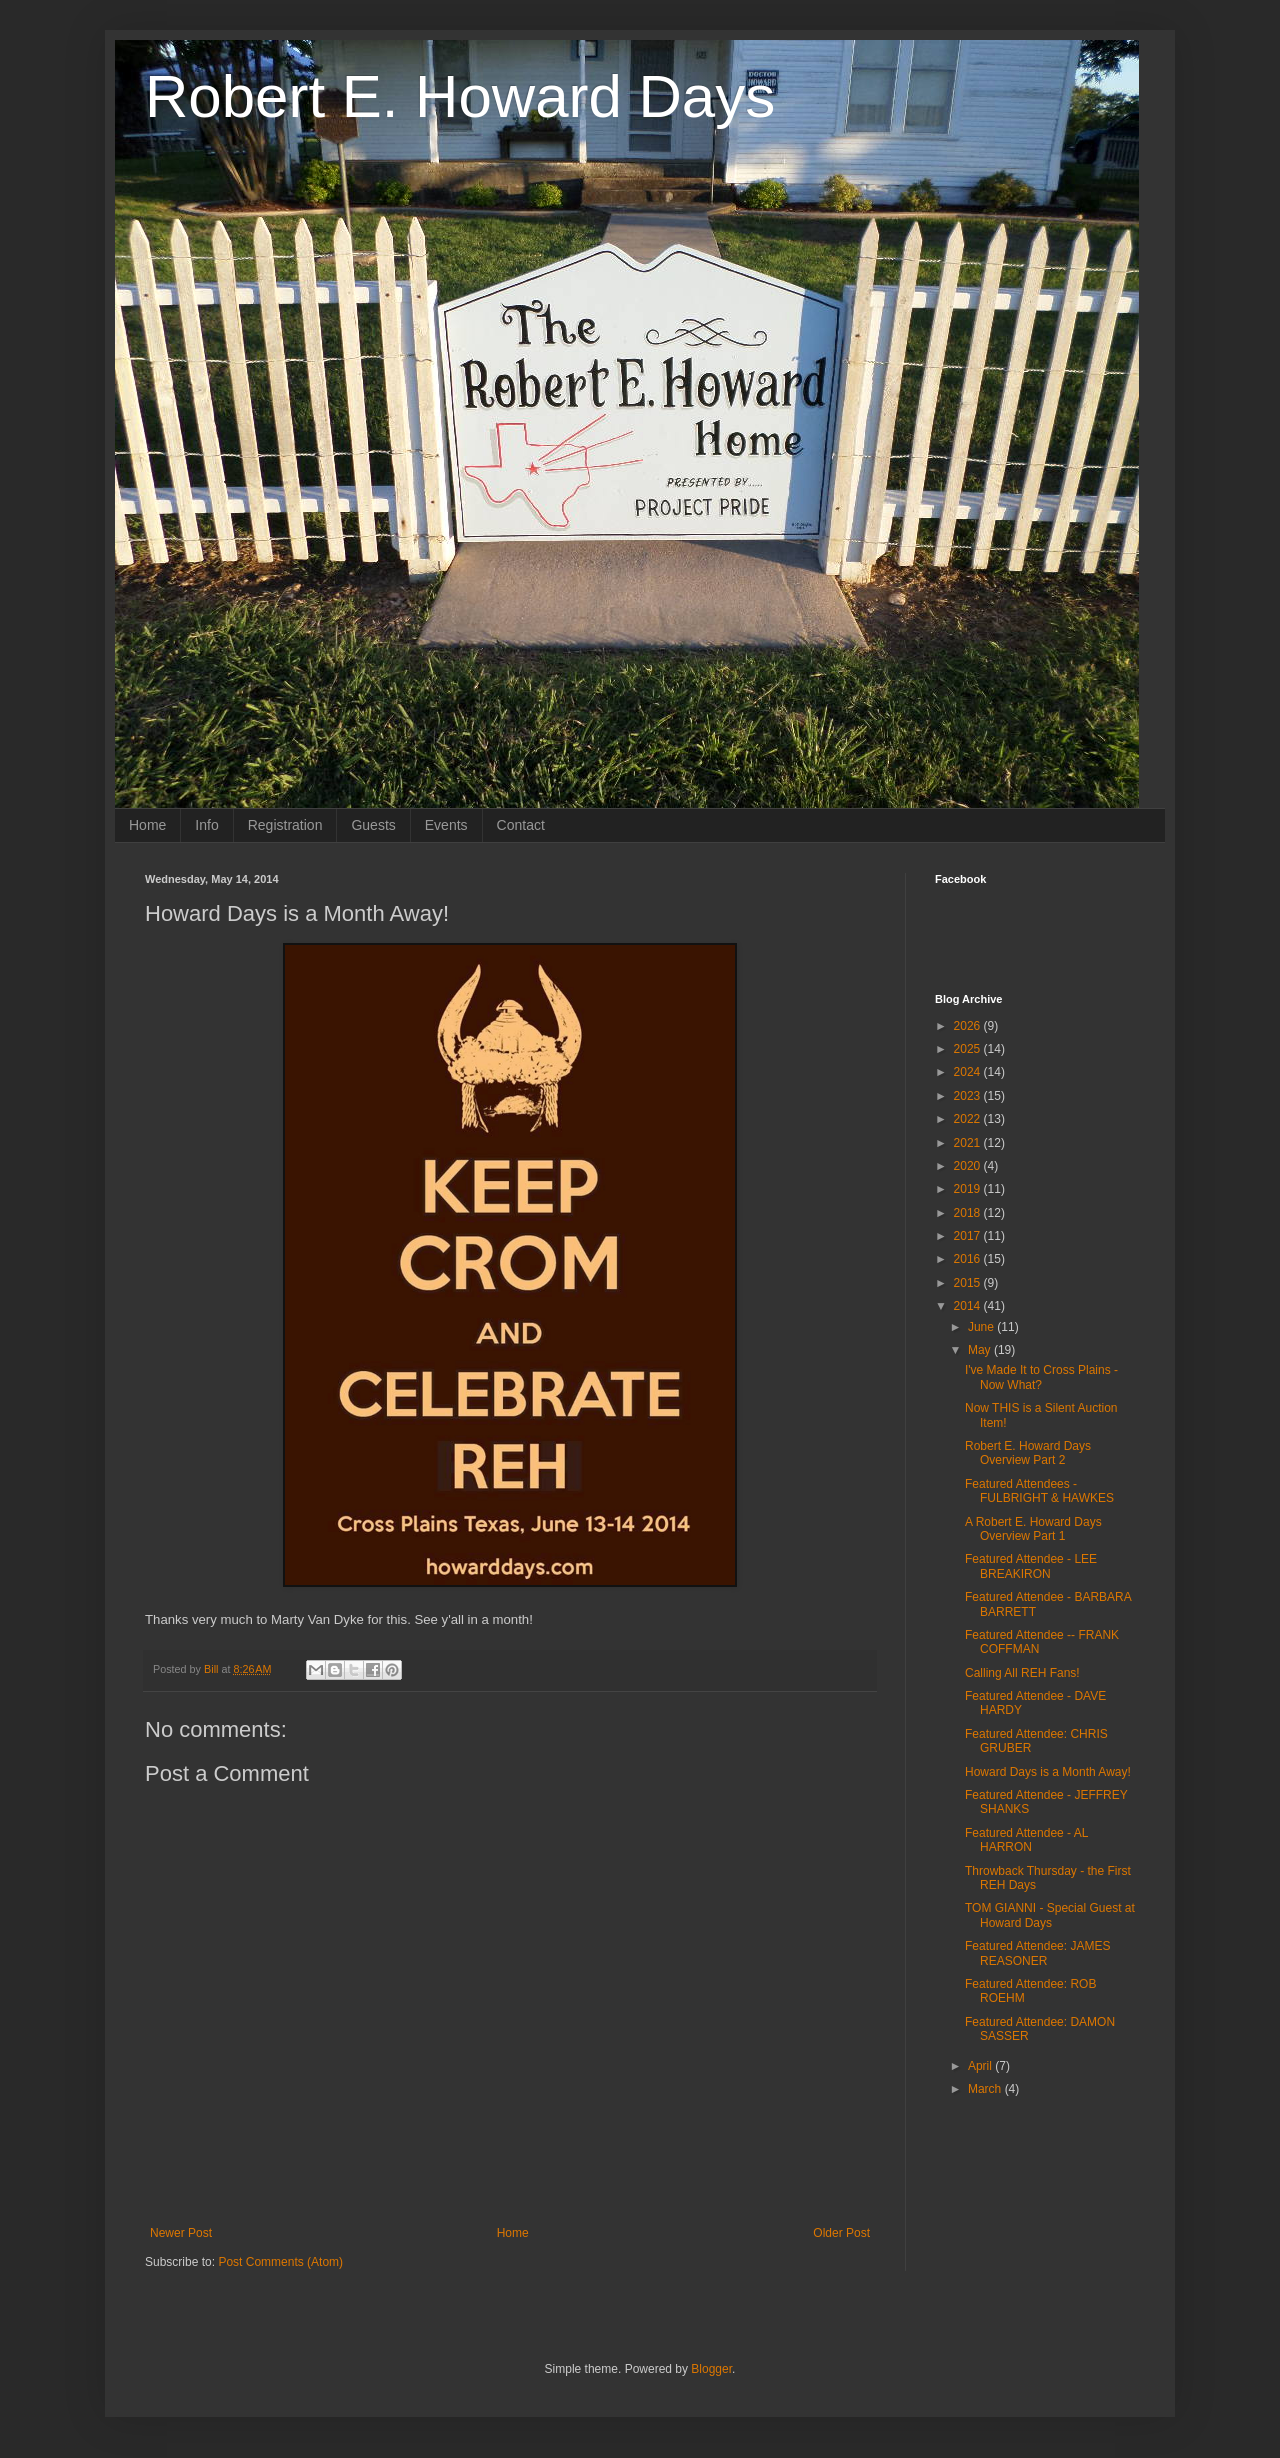  I want to click on Featured Attendee: JAMES REASONER, so click(1037, 1953).